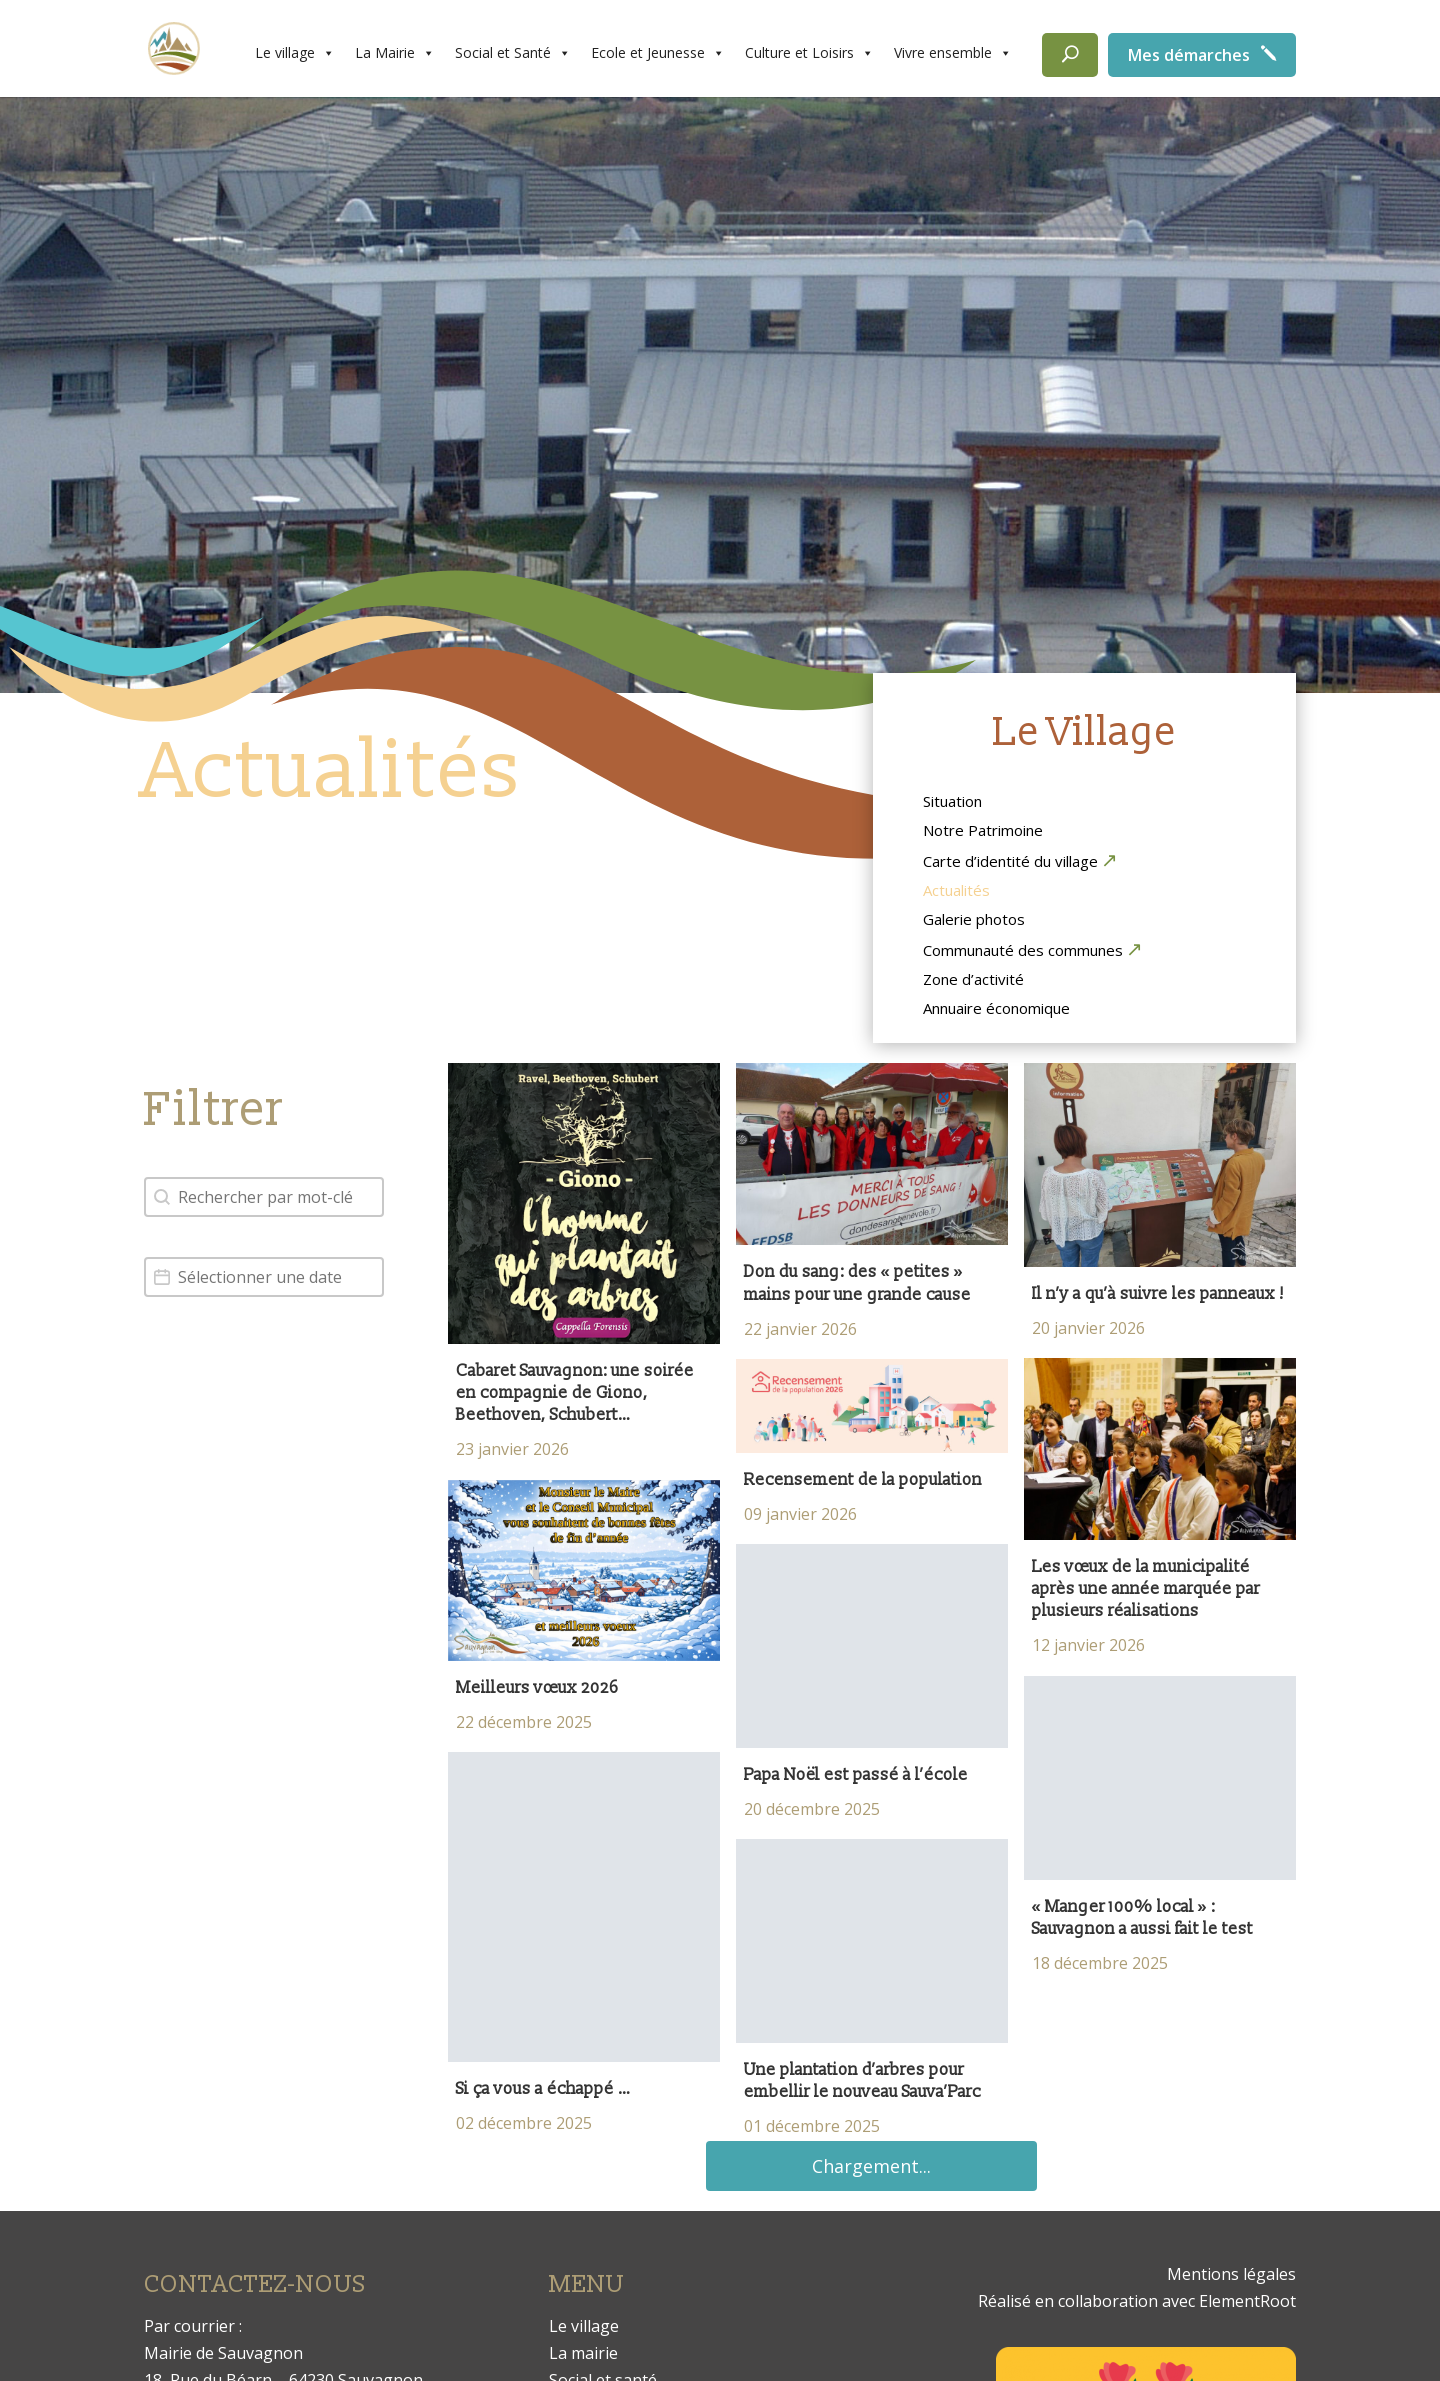  Describe the element at coordinates (395, 53) in the screenshot. I see `La Mairie` at that location.